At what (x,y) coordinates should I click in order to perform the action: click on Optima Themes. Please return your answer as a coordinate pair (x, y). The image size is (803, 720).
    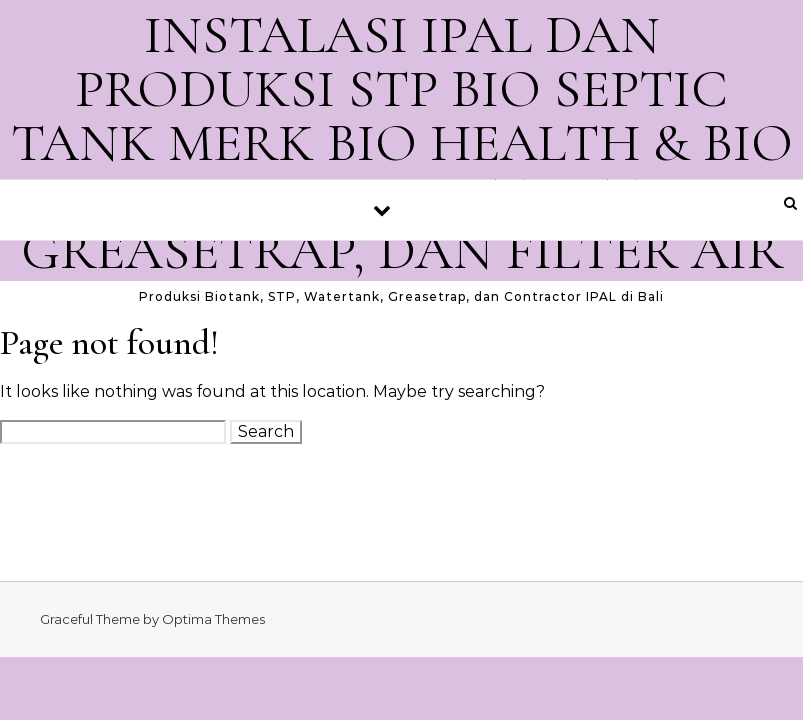
    Looking at the image, I should click on (213, 619).